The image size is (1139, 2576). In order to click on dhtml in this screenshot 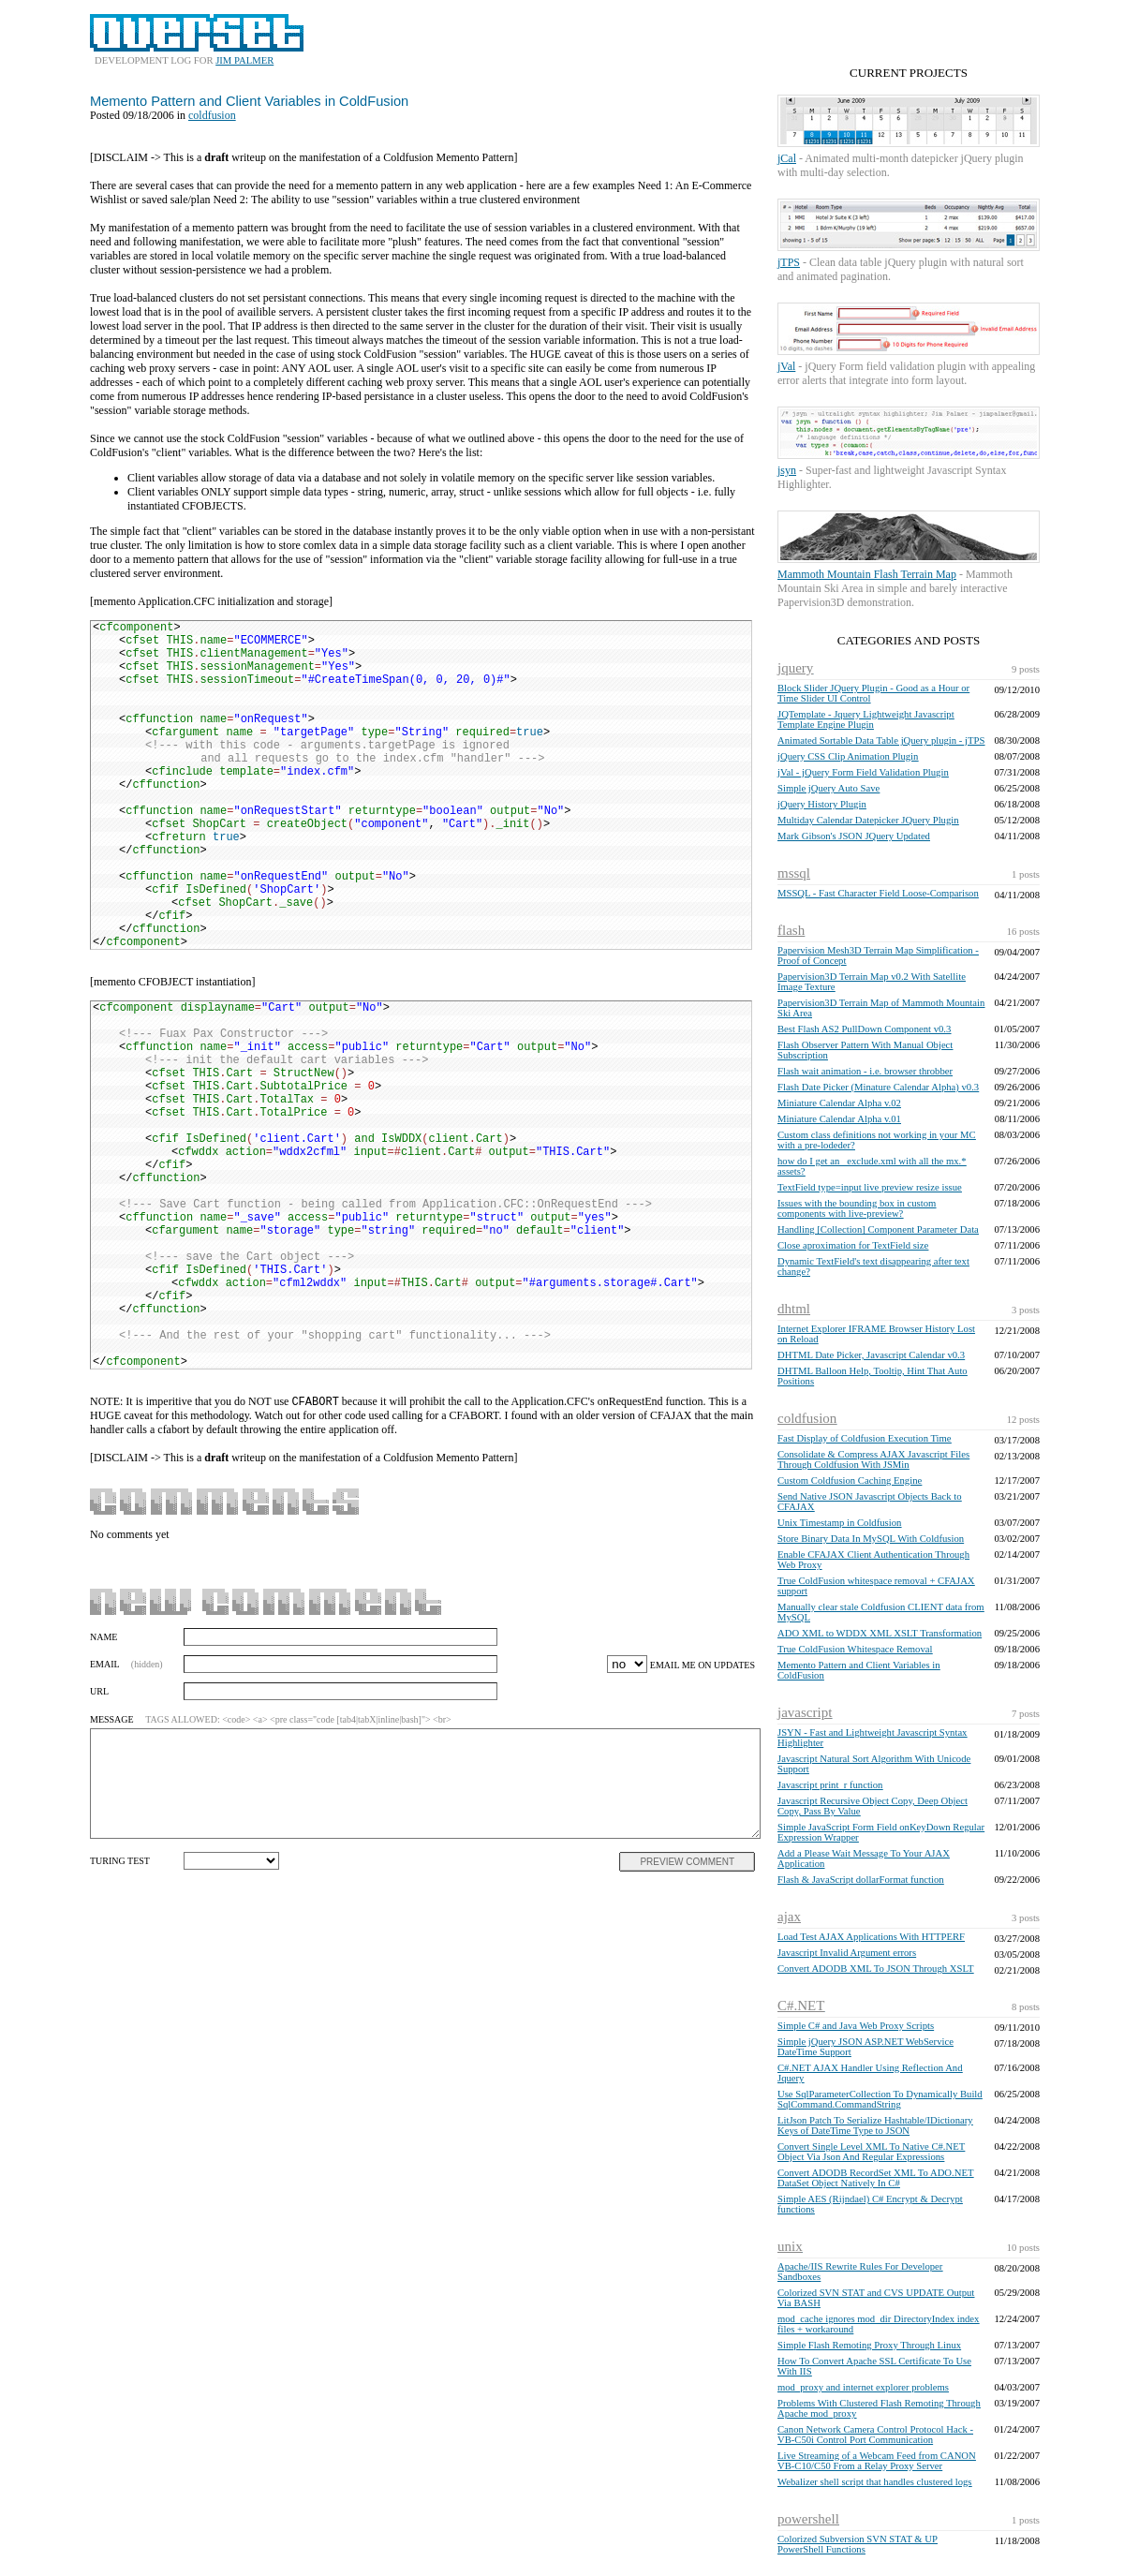, I will do `click(793, 1308)`.